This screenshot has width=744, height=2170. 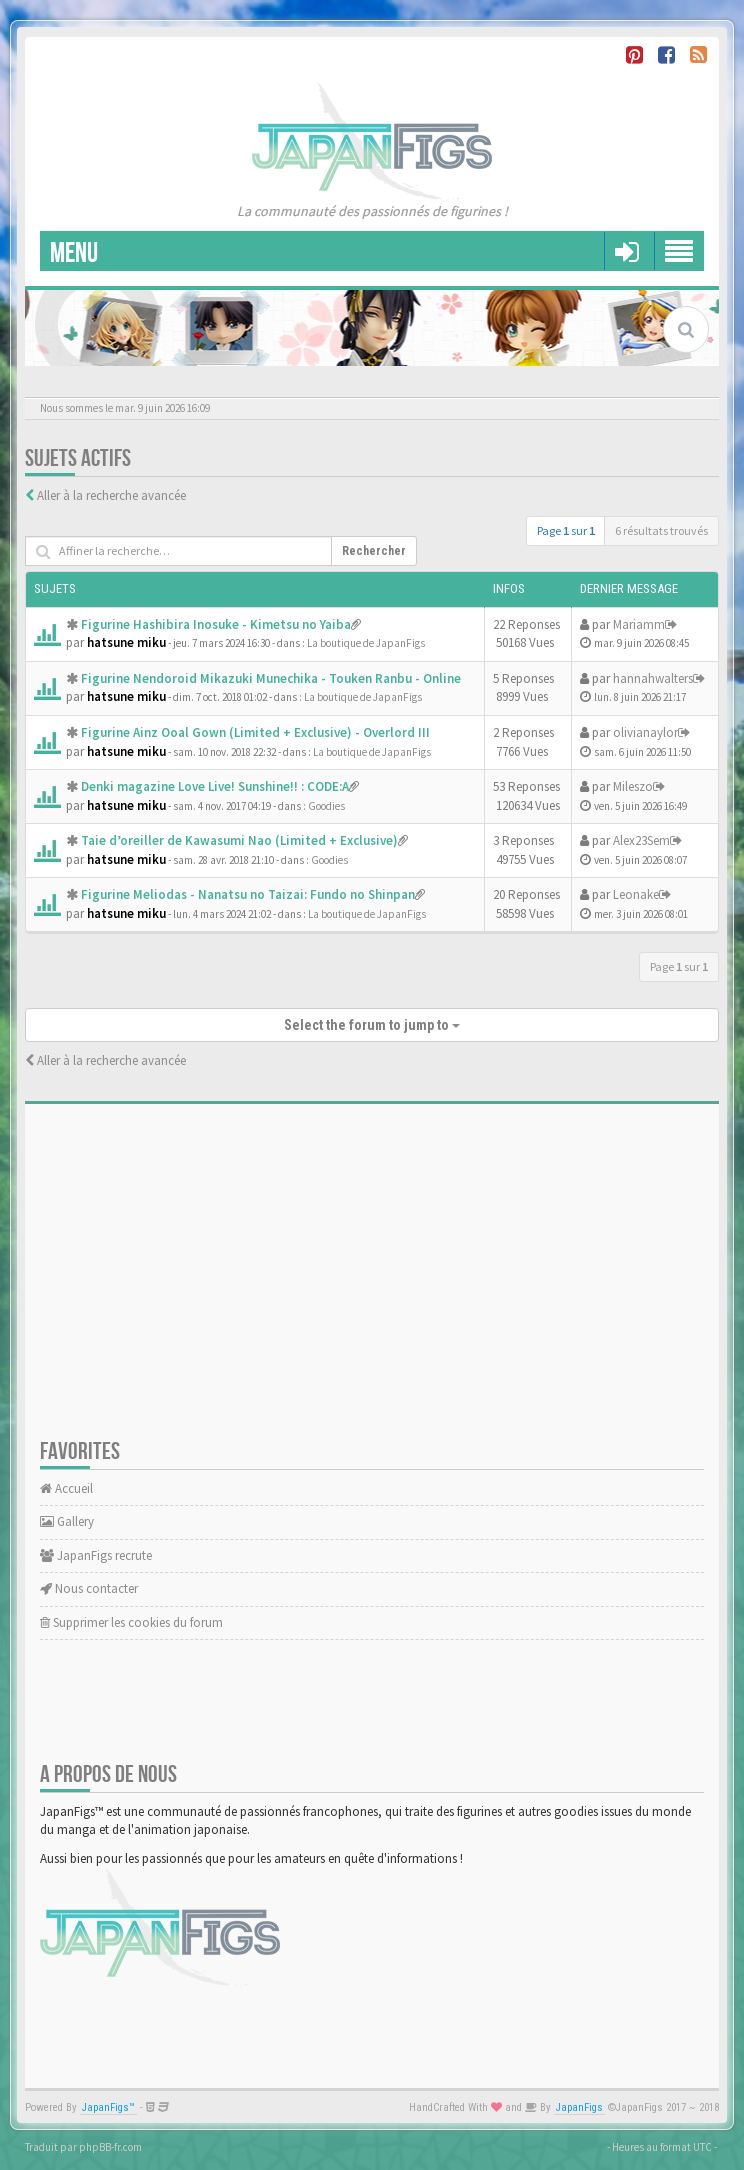 I want to click on Alex23Sem, so click(x=641, y=840).